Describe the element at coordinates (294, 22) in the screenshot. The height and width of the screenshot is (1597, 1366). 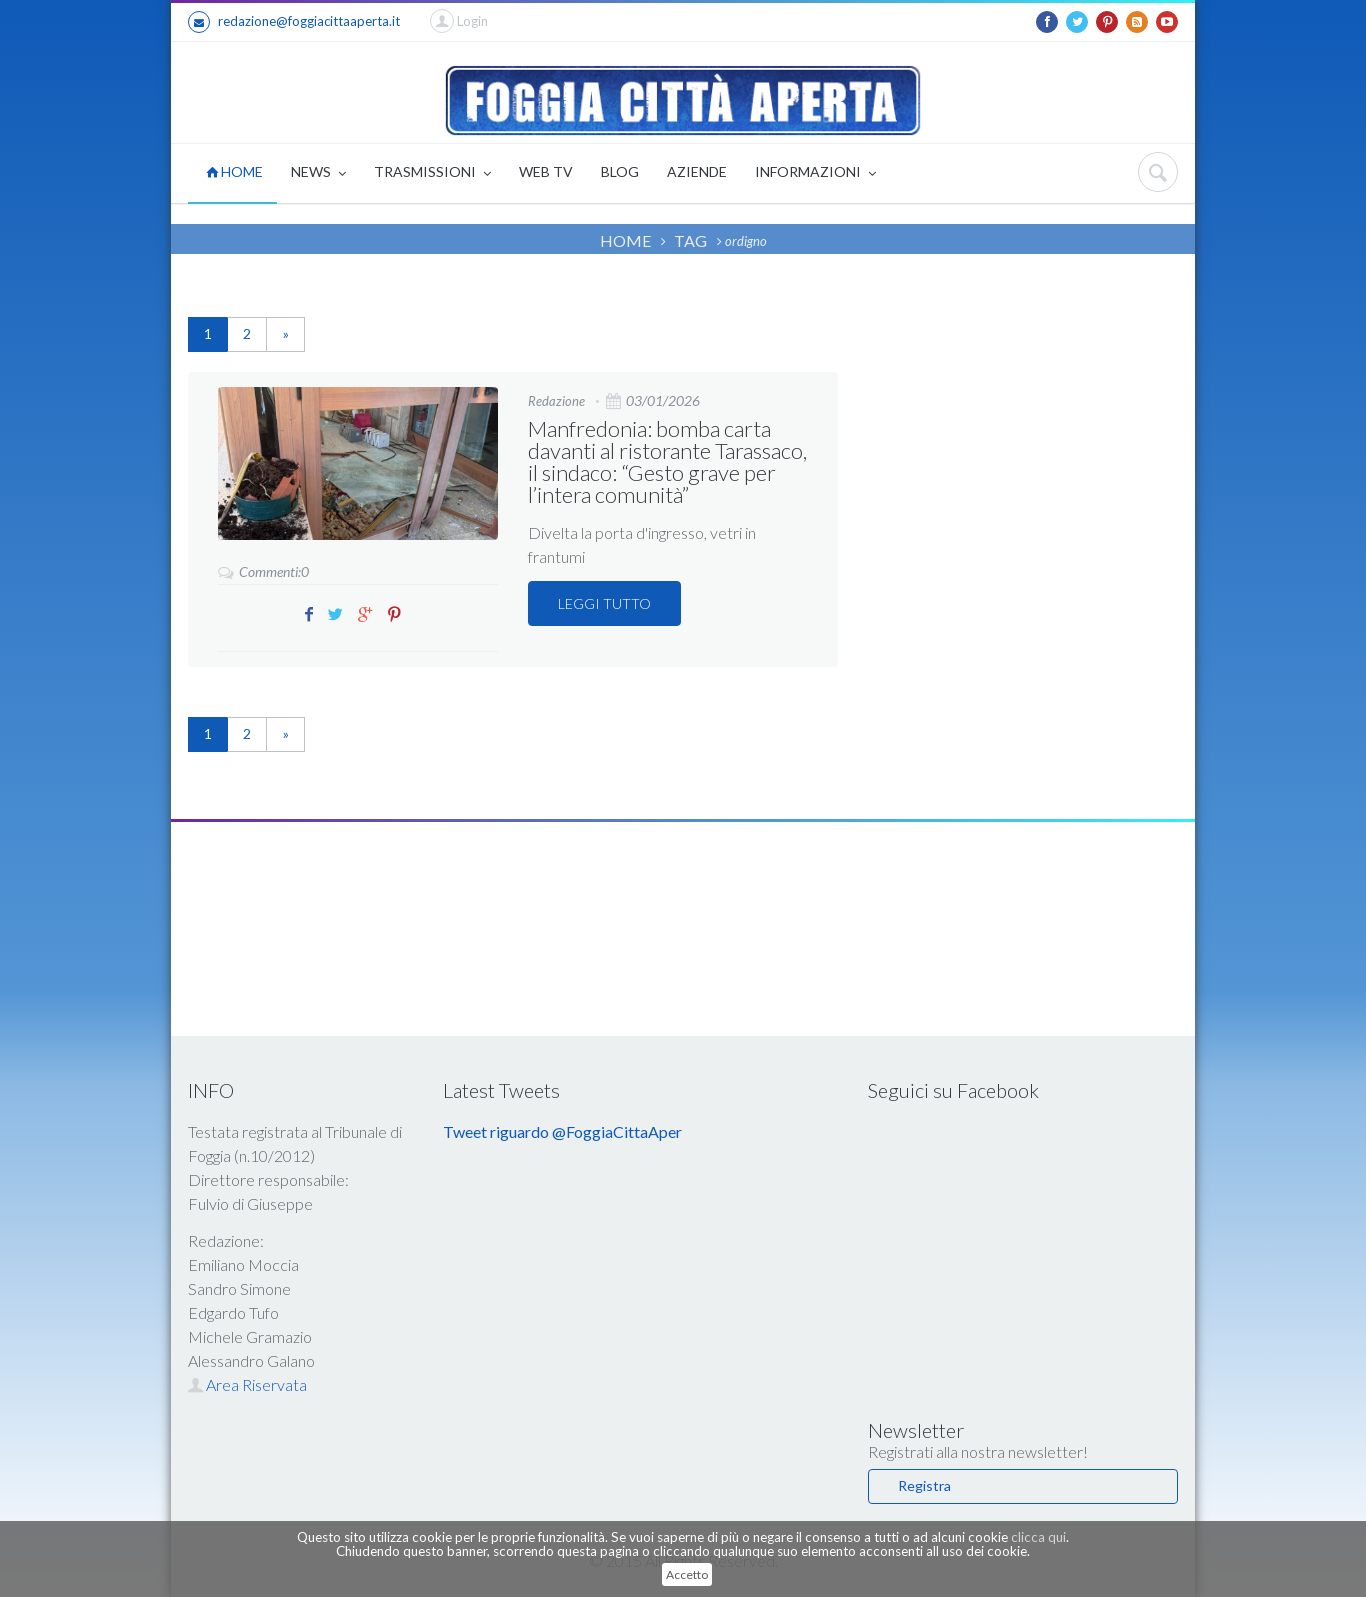
I see `redazione@foggiacittaaperta.it` at that location.